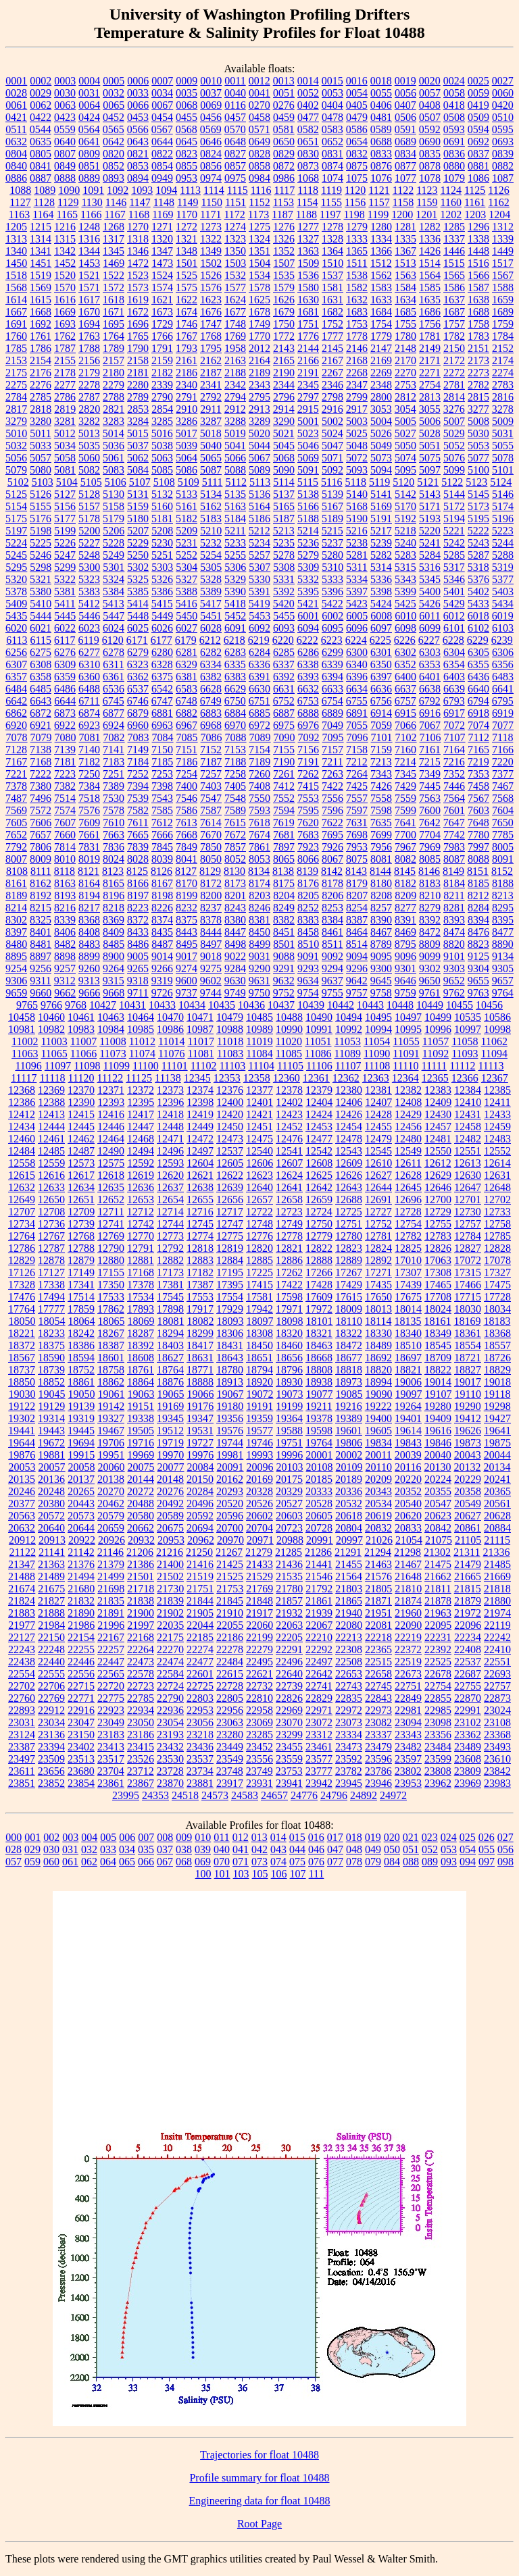  I want to click on 11138, so click(168, 1078).